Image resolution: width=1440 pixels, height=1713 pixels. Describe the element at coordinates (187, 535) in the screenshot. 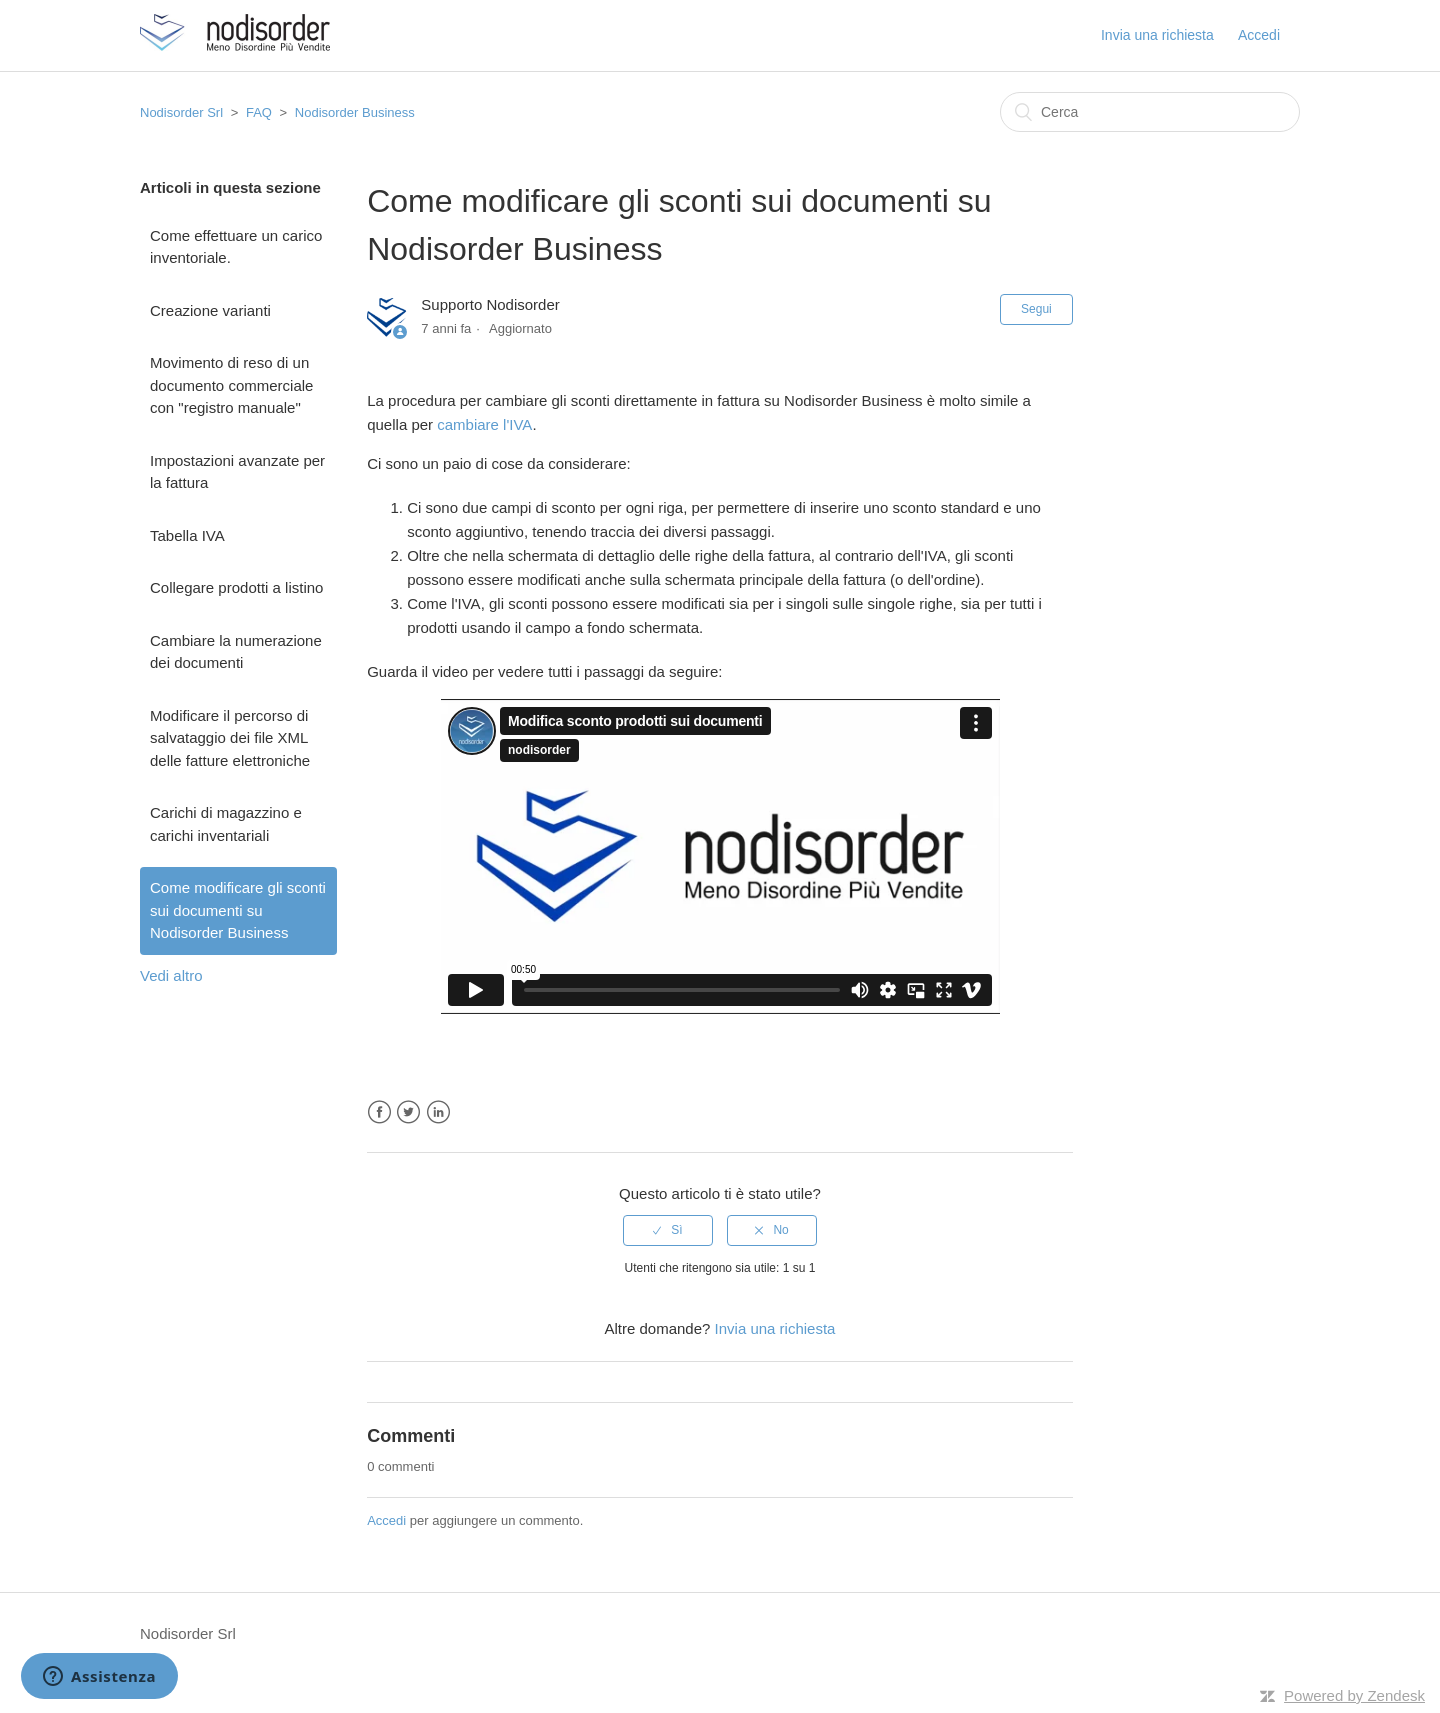

I see `Tabella IVA` at that location.